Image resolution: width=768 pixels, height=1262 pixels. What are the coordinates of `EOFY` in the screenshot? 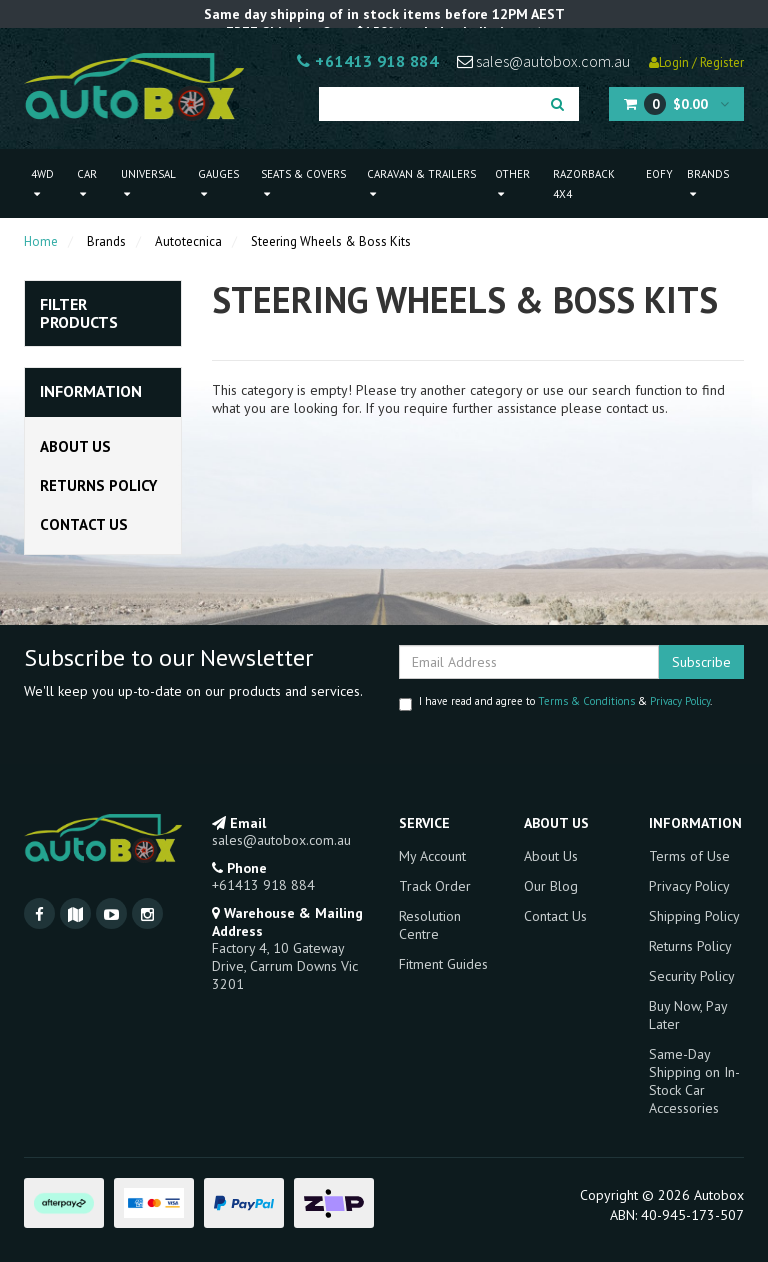 It's located at (659, 174).